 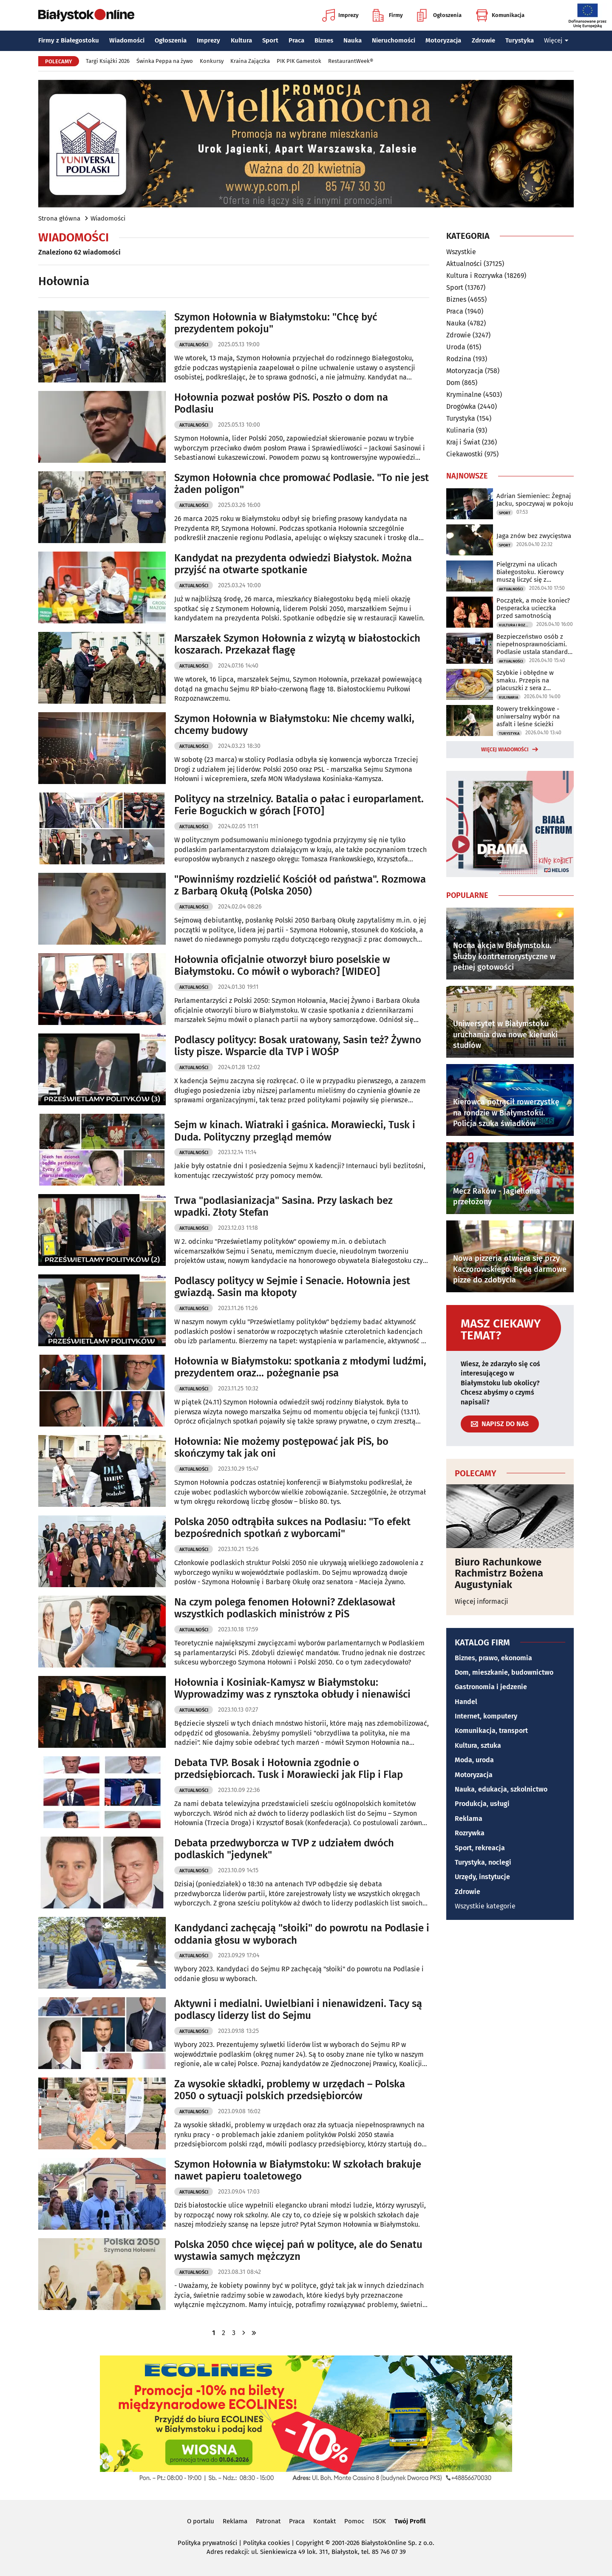 What do you see at coordinates (409, 2521) in the screenshot?
I see `Twój Profil` at bounding box center [409, 2521].